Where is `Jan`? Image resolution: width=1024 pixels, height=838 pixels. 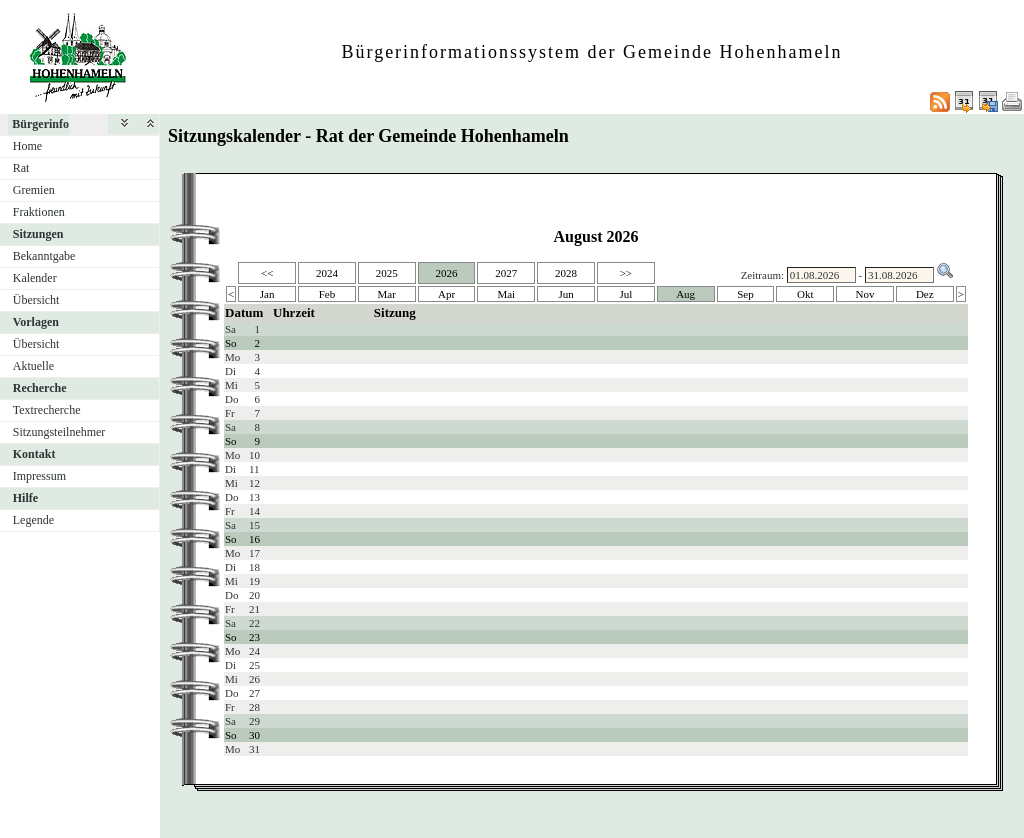
Jan is located at coordinates (267, 294).